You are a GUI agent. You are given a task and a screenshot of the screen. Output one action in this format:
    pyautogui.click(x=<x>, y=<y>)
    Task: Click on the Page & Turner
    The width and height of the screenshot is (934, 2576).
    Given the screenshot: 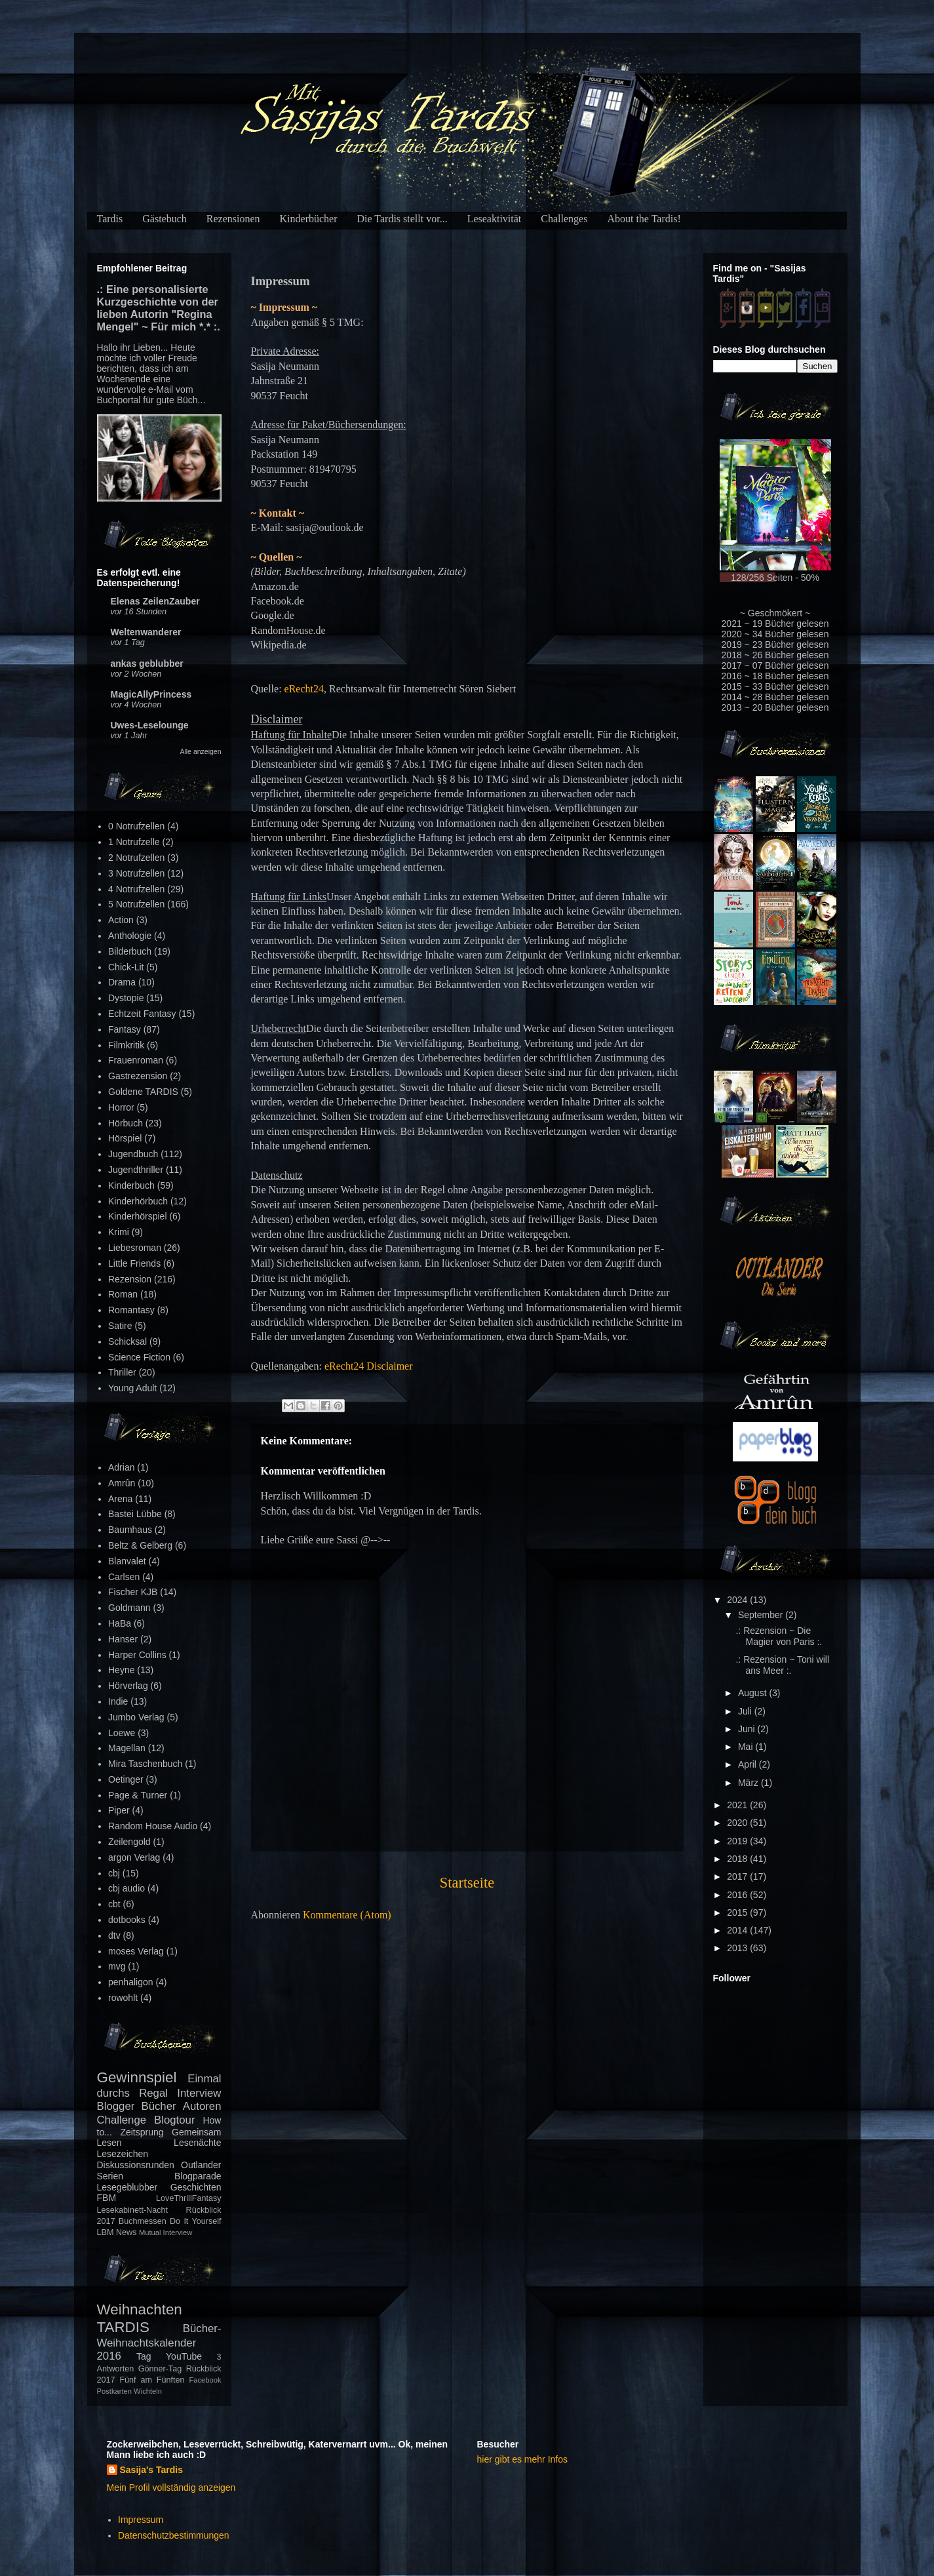 What is the action you would take?
    pyautogui.click(x=137, y=1795)
    